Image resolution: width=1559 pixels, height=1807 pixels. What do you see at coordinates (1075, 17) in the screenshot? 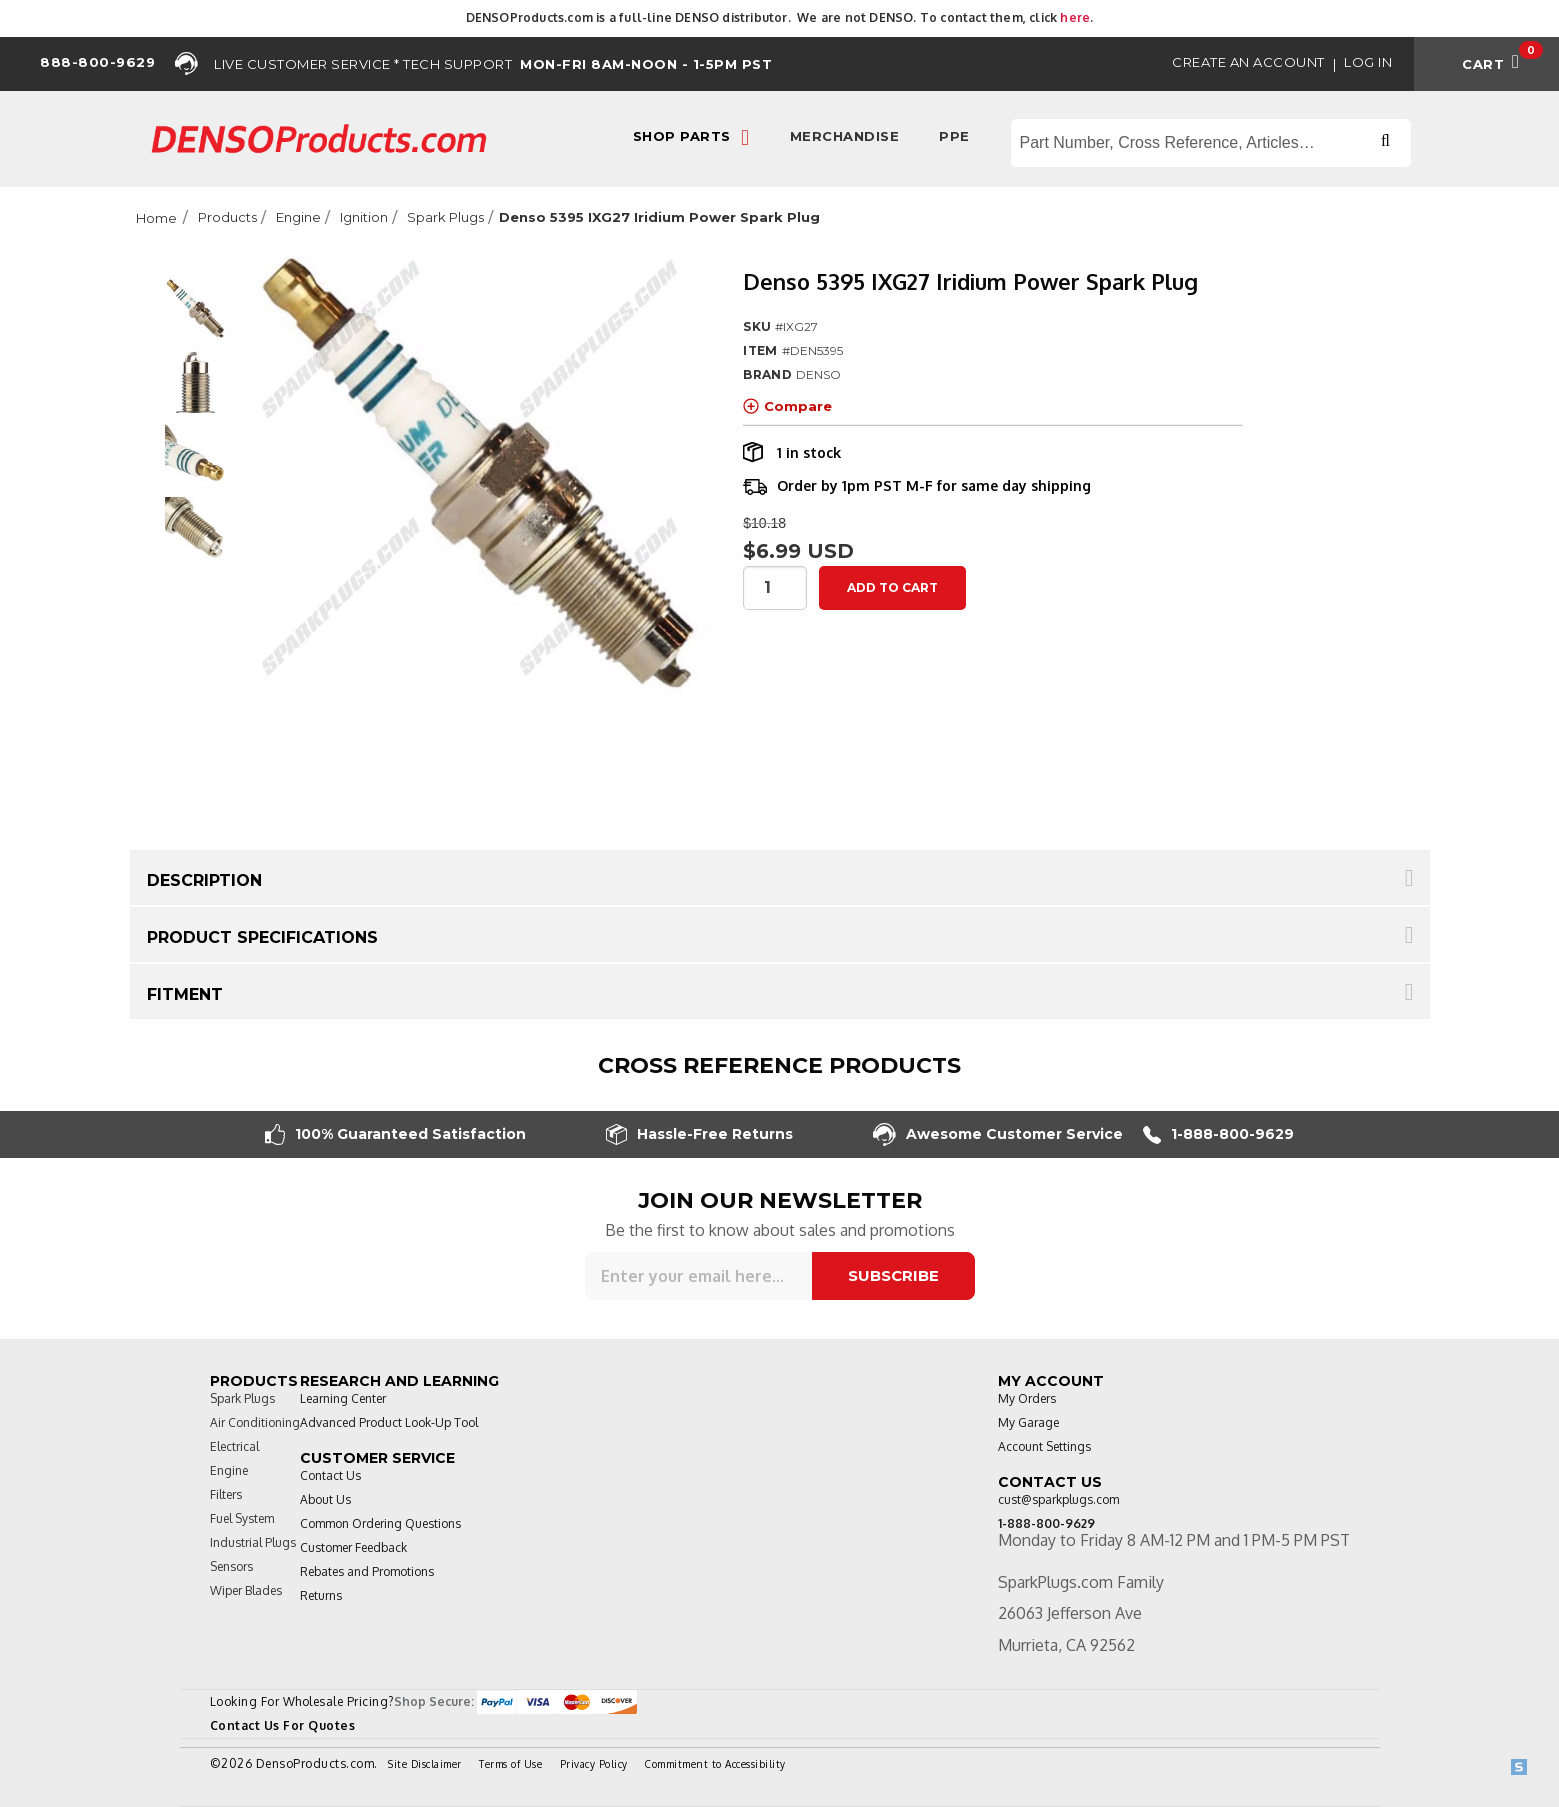
I see `here` at bounding box center [1075, 17].